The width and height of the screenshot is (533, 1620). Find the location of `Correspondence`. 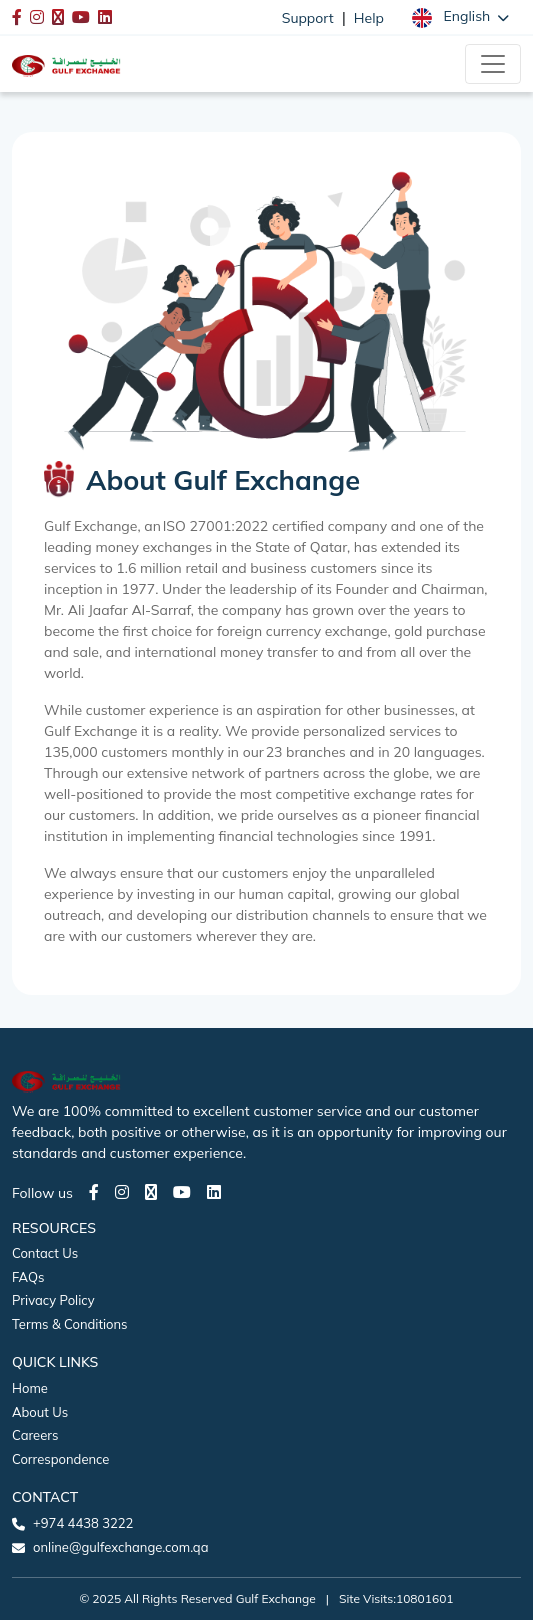

Correspondence is located at coordinates (60, 1459).